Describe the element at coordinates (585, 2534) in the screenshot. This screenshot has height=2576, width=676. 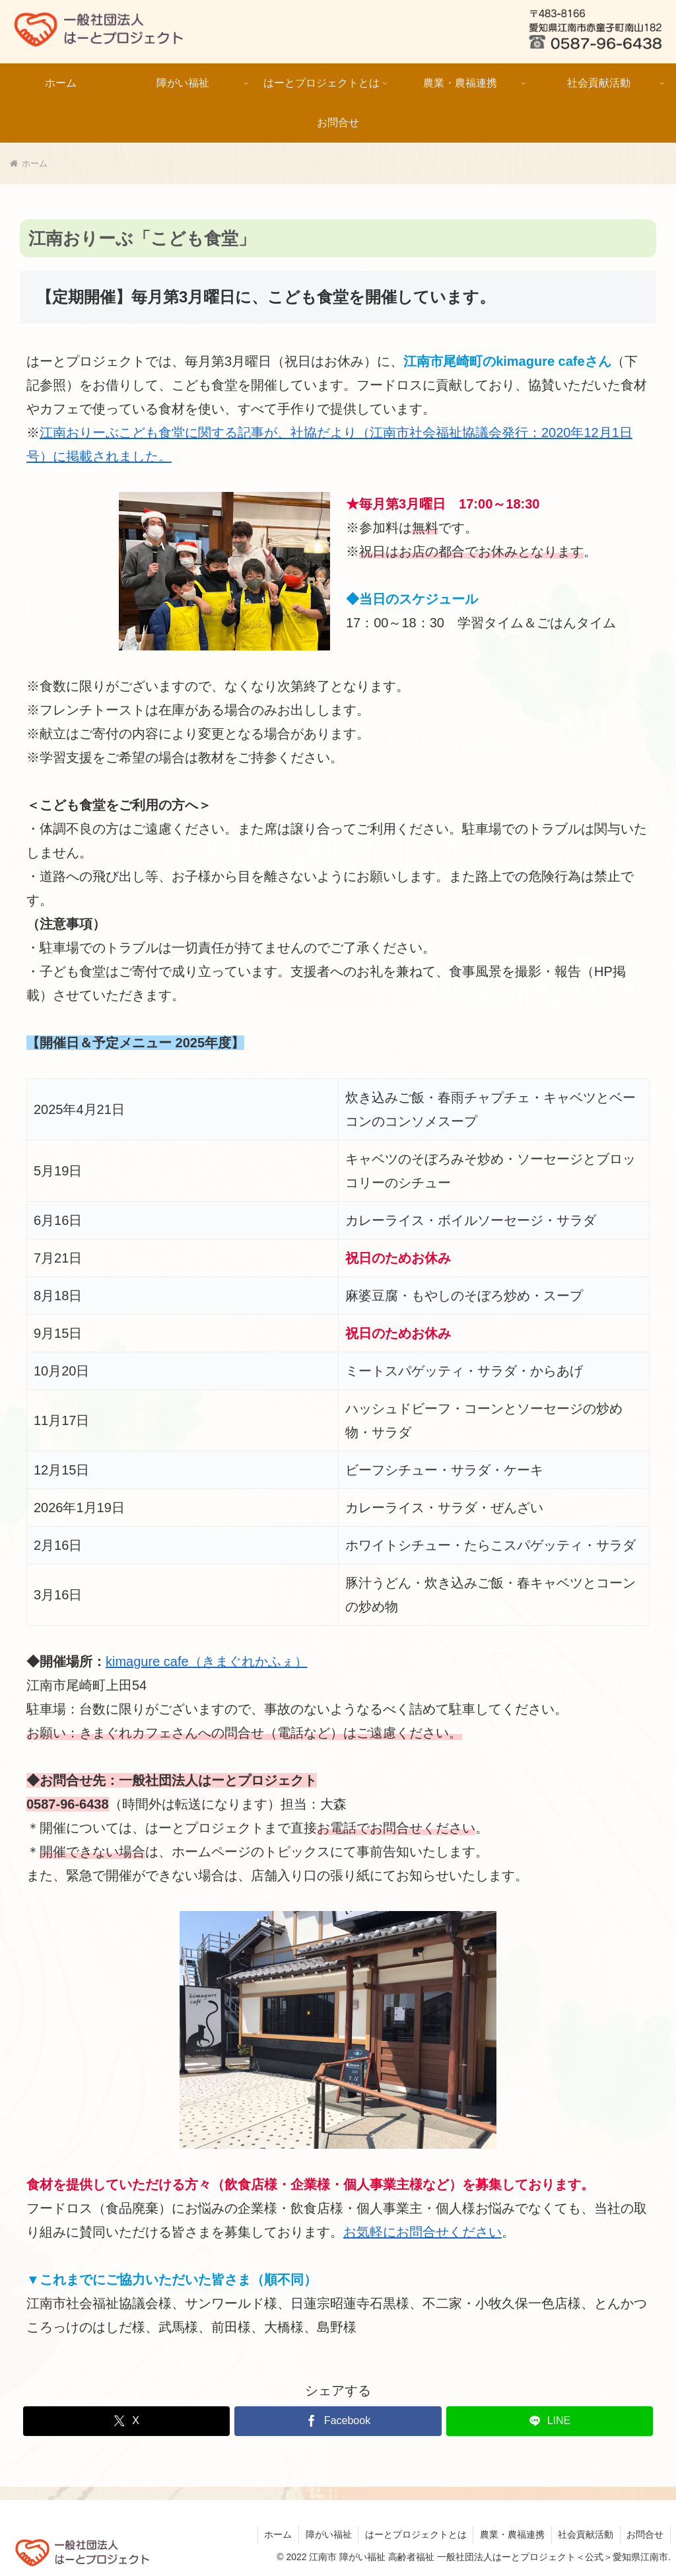
I see `社会貢献活動` at that location.